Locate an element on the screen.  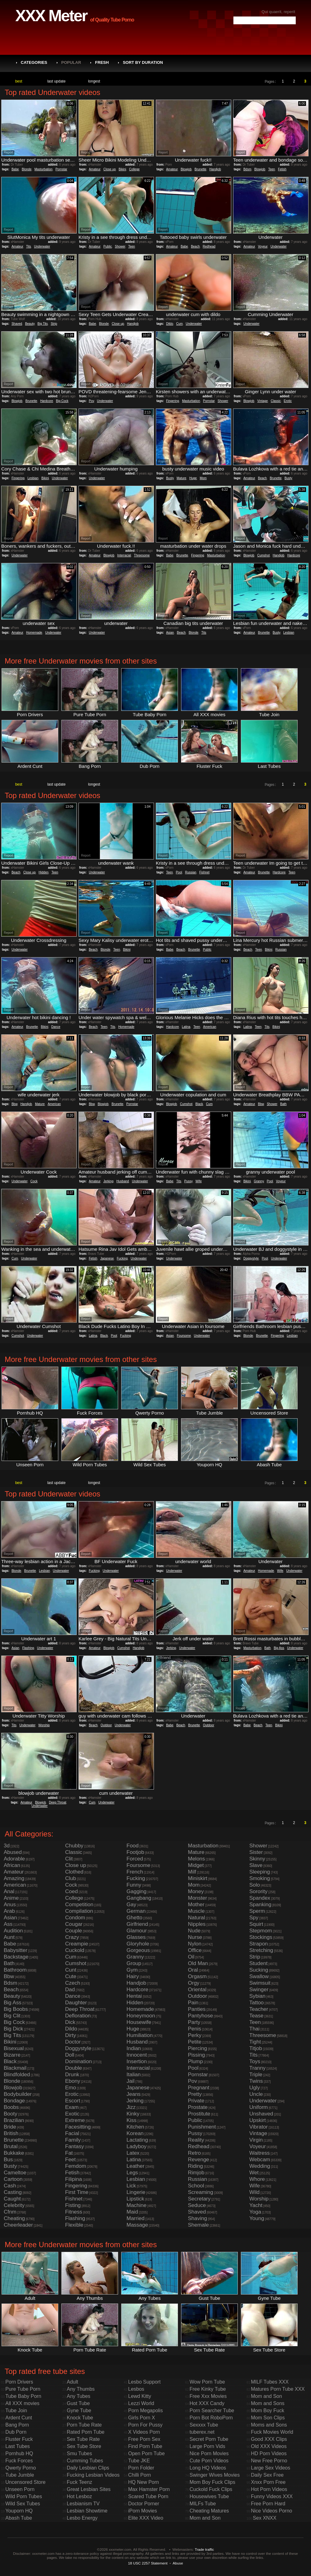
Anus is located at coordinates (10, 1904).